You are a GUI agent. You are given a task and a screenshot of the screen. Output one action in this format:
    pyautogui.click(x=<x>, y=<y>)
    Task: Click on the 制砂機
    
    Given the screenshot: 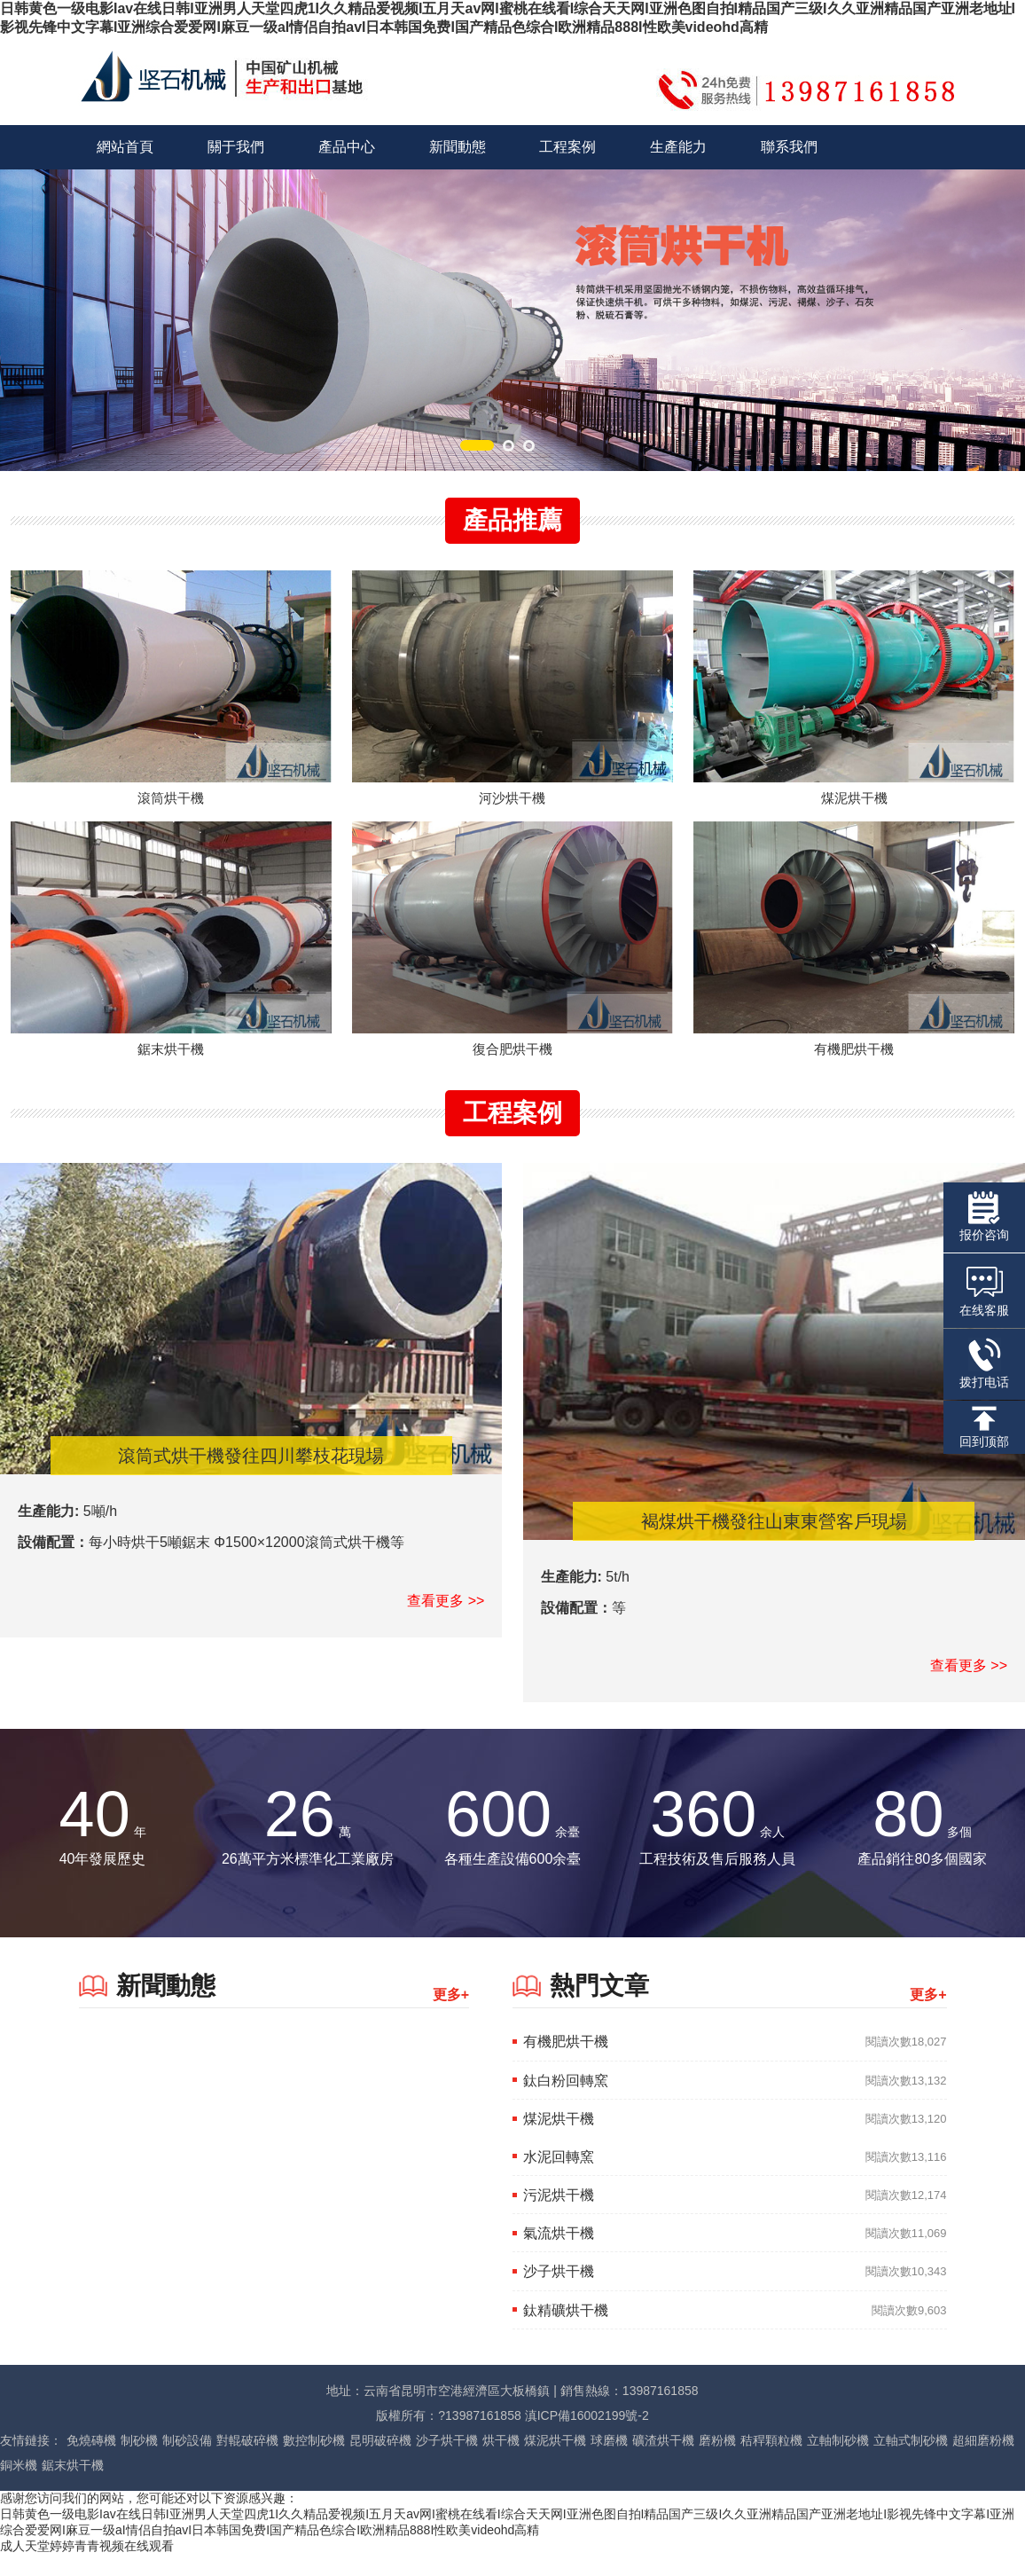 What is the action you would take?
    pyautogui.click(x=139, y=2461)
    